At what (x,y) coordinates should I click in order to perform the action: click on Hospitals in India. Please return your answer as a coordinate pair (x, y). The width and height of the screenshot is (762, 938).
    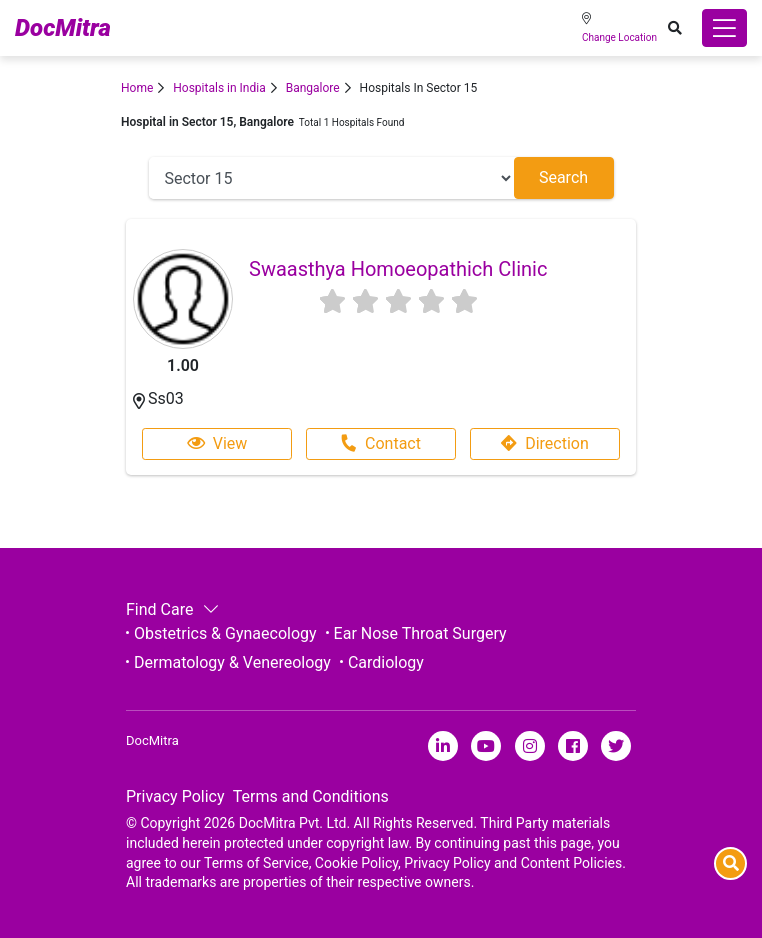
    Looking at the image, I should click on (219, 88).